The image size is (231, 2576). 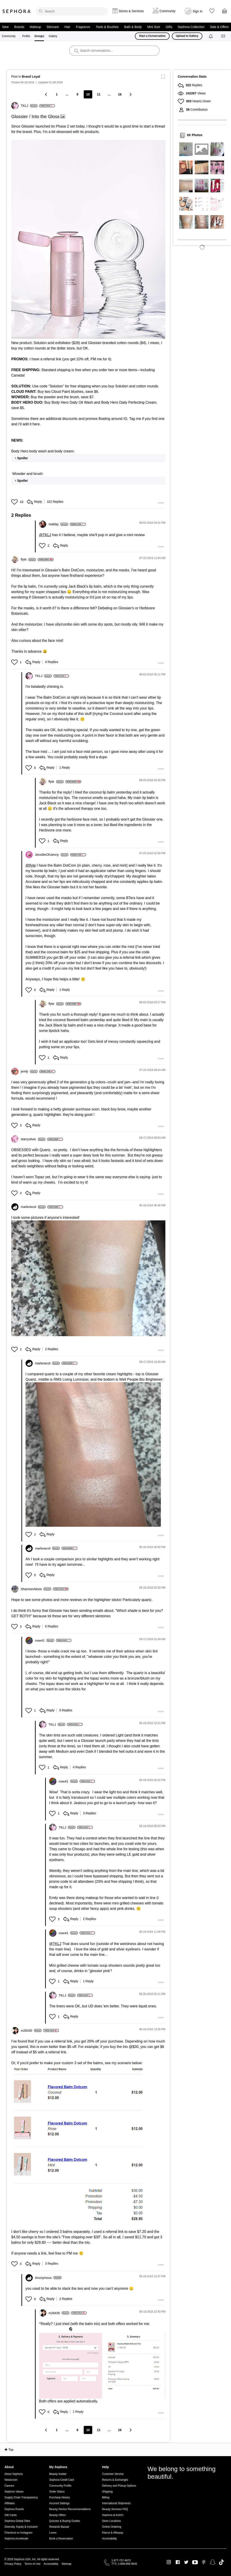 I want to click on Customer Service, so click(x=112, y=2474).